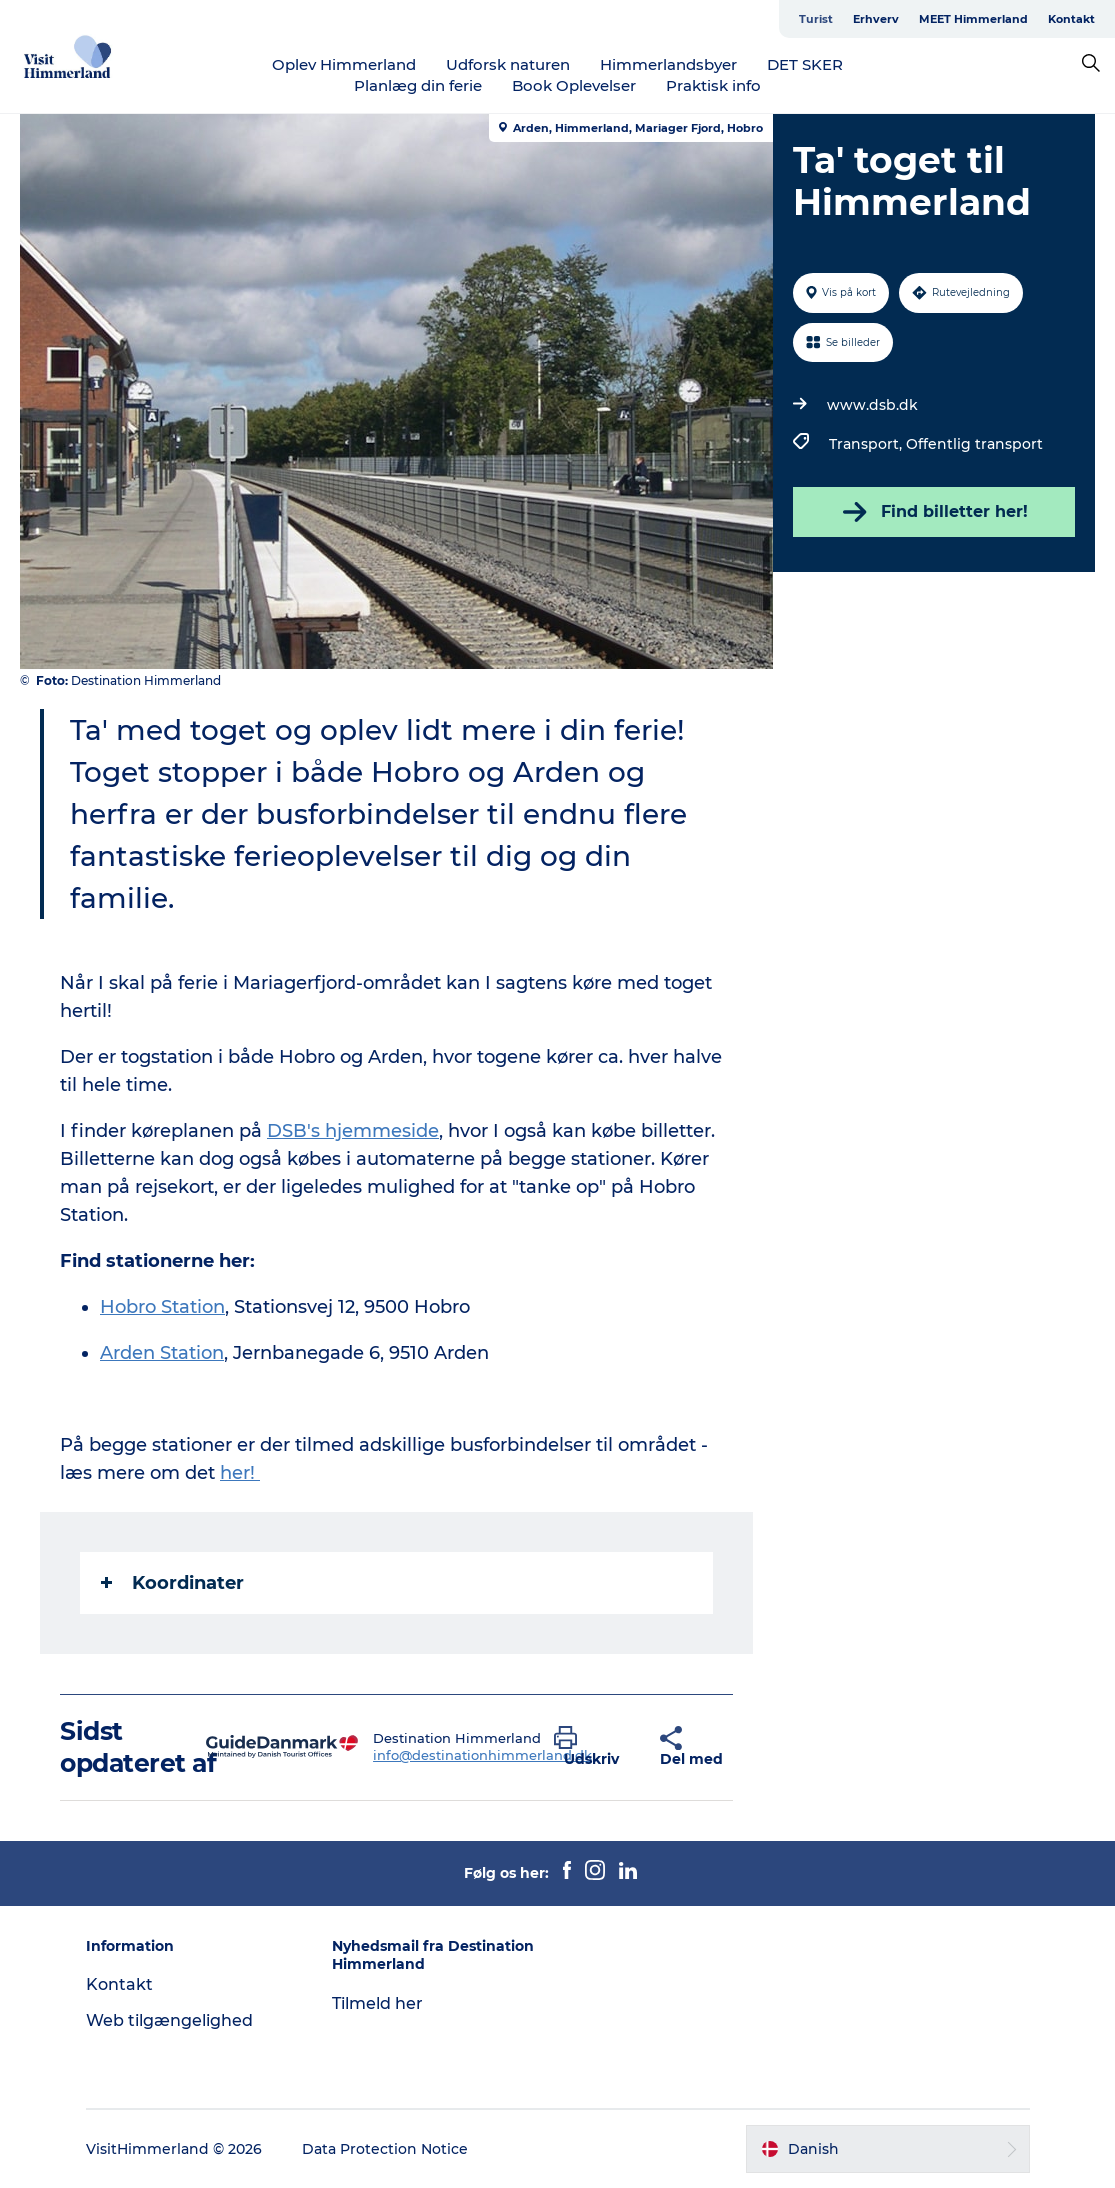 This screenshot has width=1115, height=2188. Describe the element at coordinates (973, 19) in the screenshot. I see `MEET Himmerland` at that location.